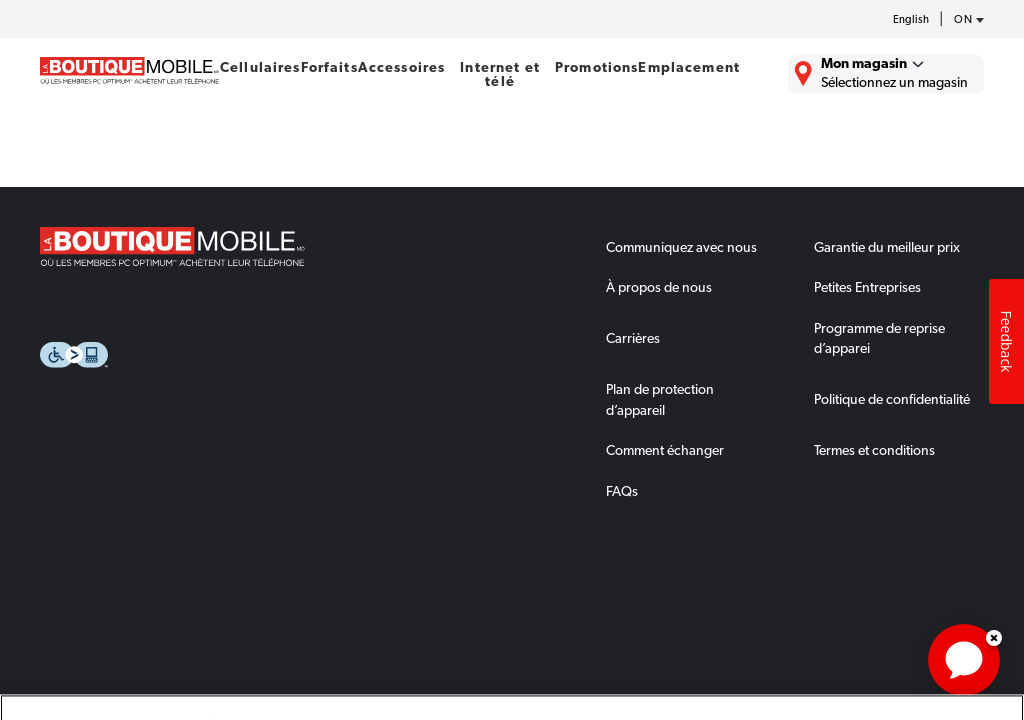  Describe the element at coordinates (500, 74) in the screenshot. I see `Internet et télé` at that location.